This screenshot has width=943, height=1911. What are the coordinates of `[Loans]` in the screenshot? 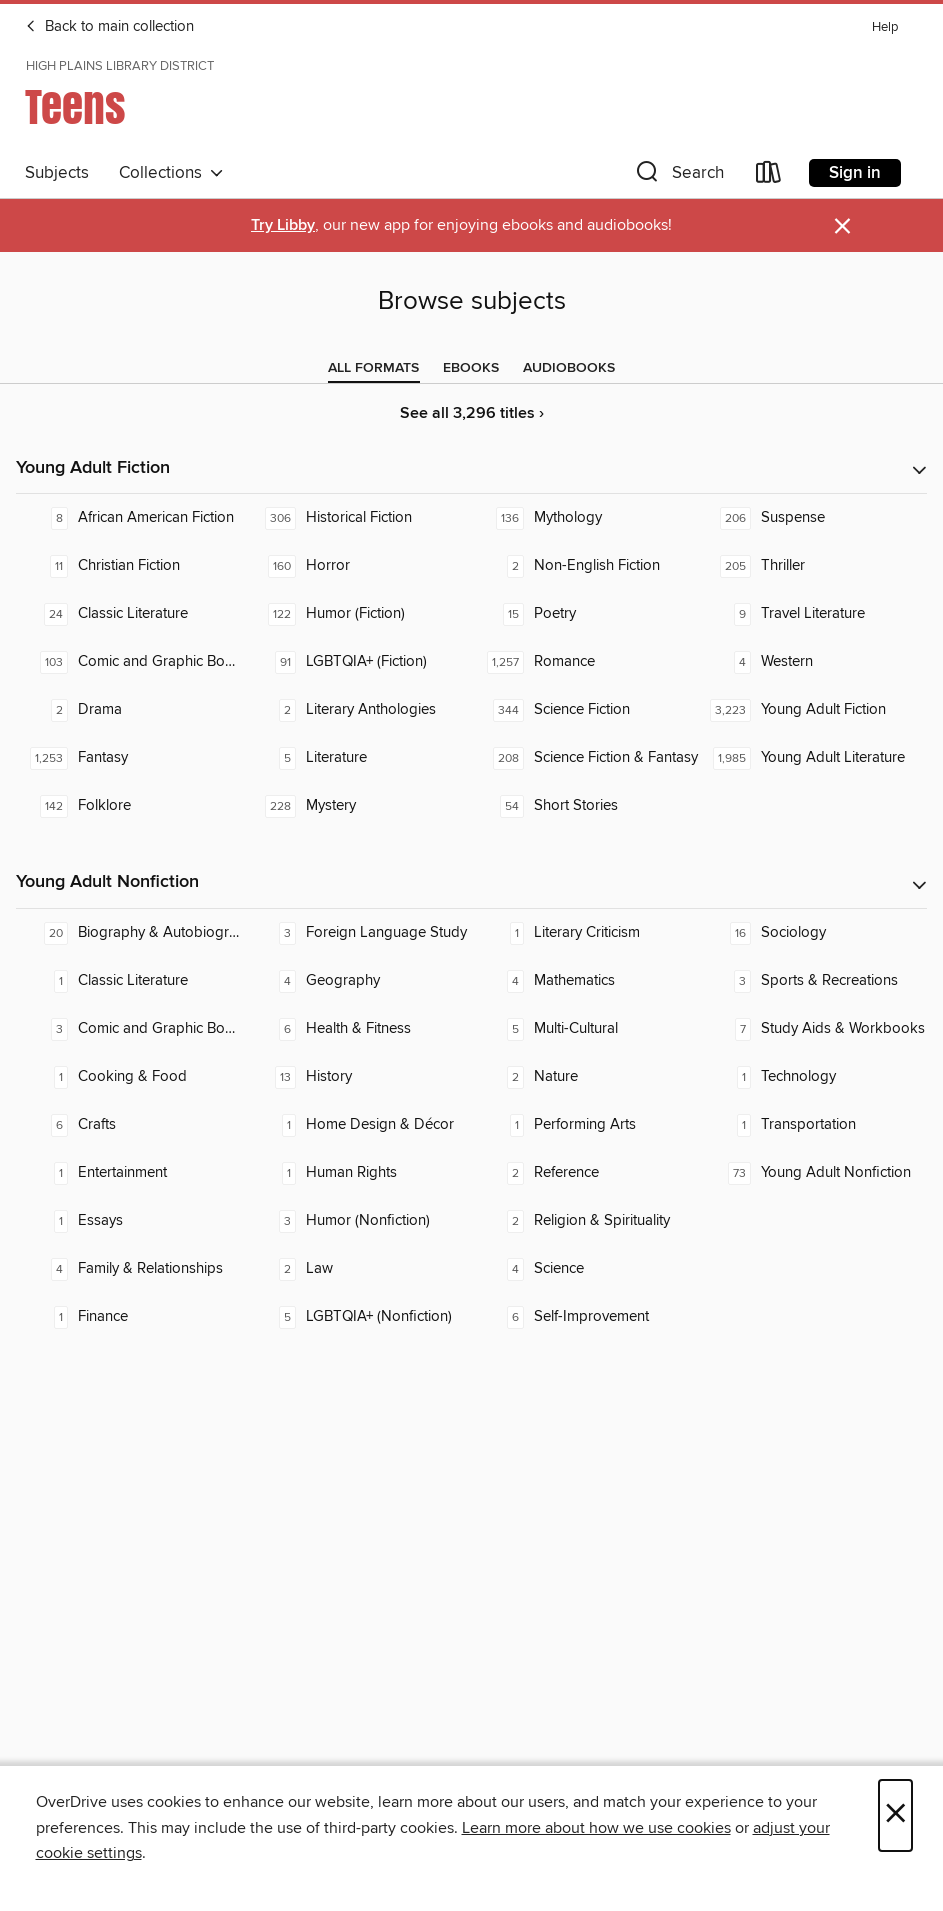 It's located at (769, 176).